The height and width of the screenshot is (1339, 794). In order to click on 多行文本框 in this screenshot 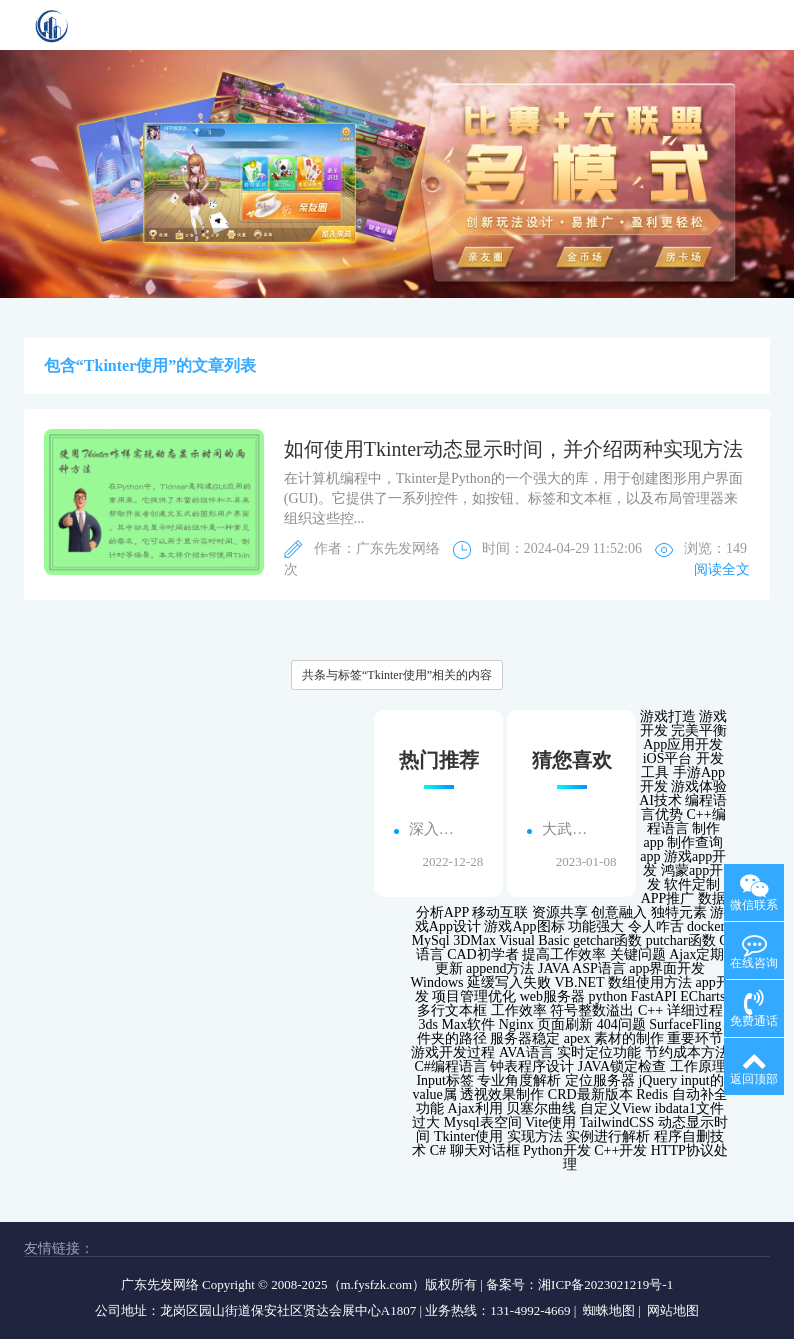, I will do `click(452, 1010)`.